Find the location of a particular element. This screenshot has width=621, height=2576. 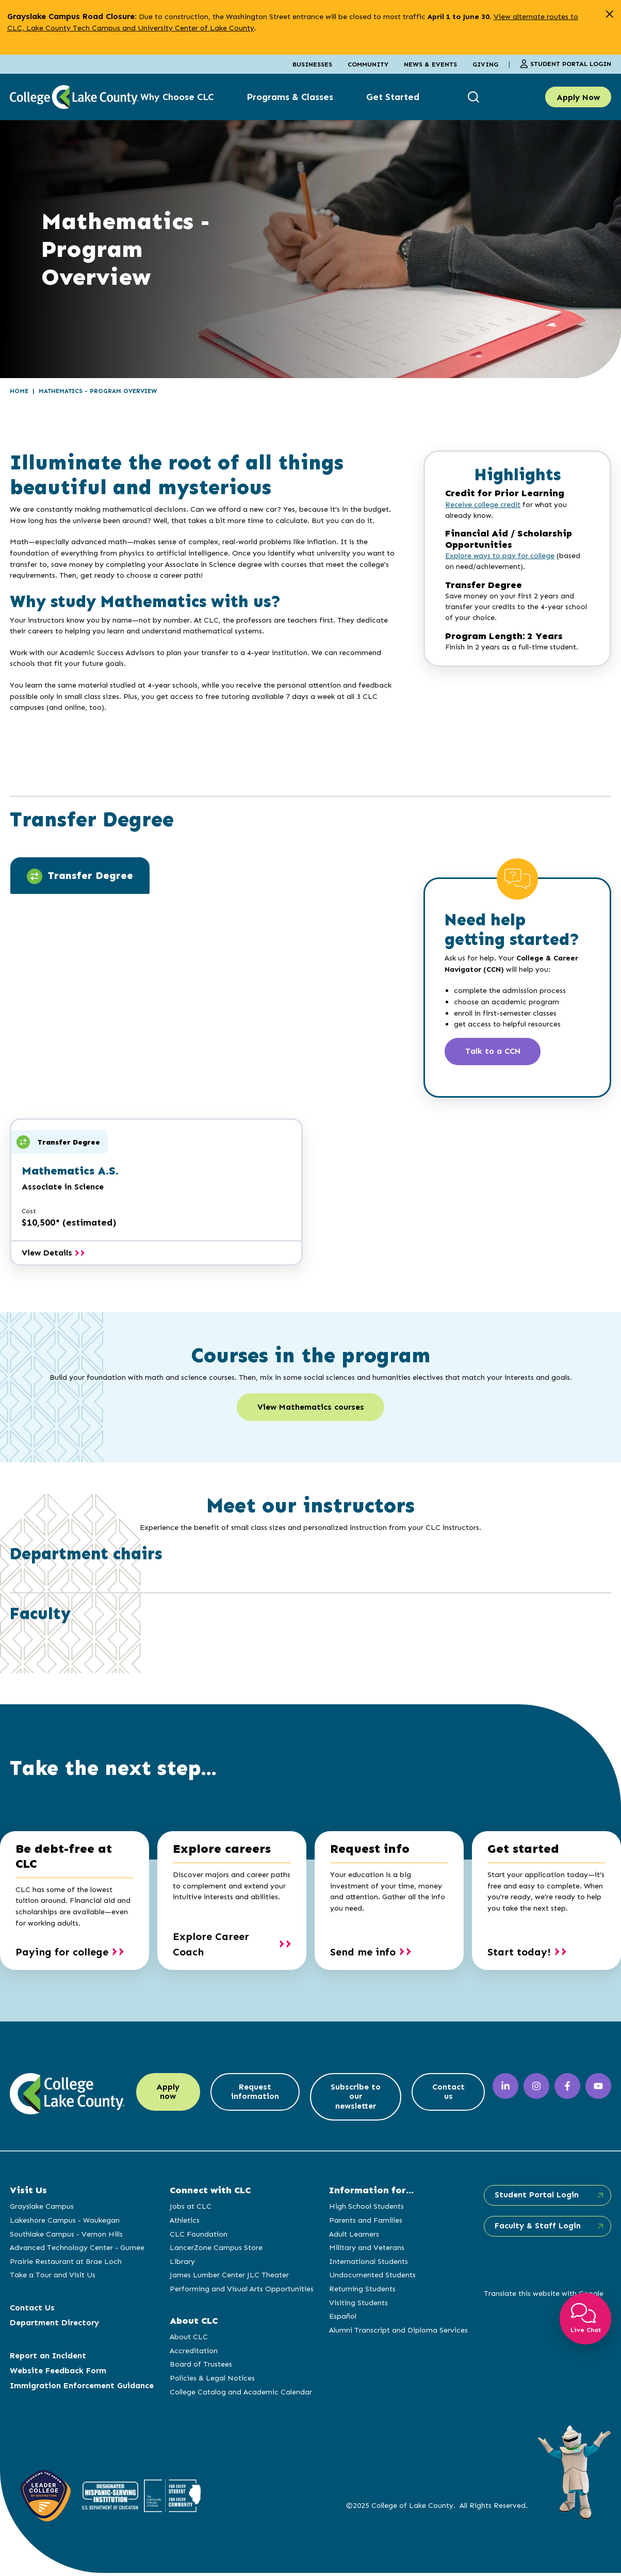

Transfer Degree [tab] is located at coordinates (80, 876).